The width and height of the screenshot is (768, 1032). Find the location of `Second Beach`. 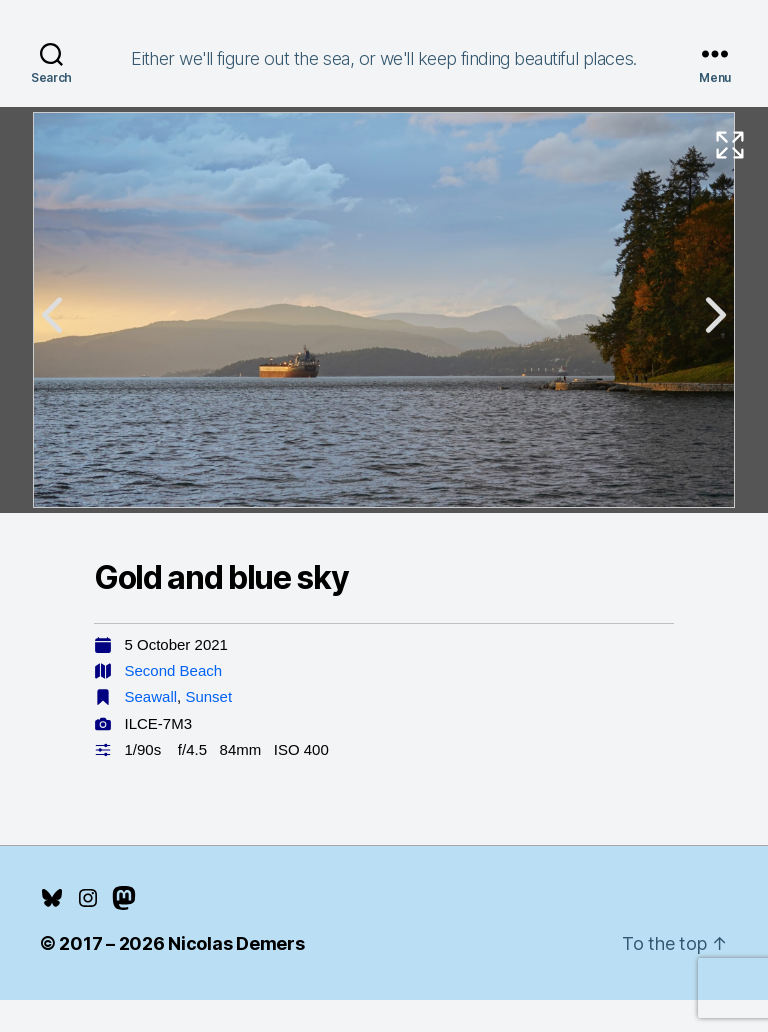

Second Beach is located at coordinates (174, 670).